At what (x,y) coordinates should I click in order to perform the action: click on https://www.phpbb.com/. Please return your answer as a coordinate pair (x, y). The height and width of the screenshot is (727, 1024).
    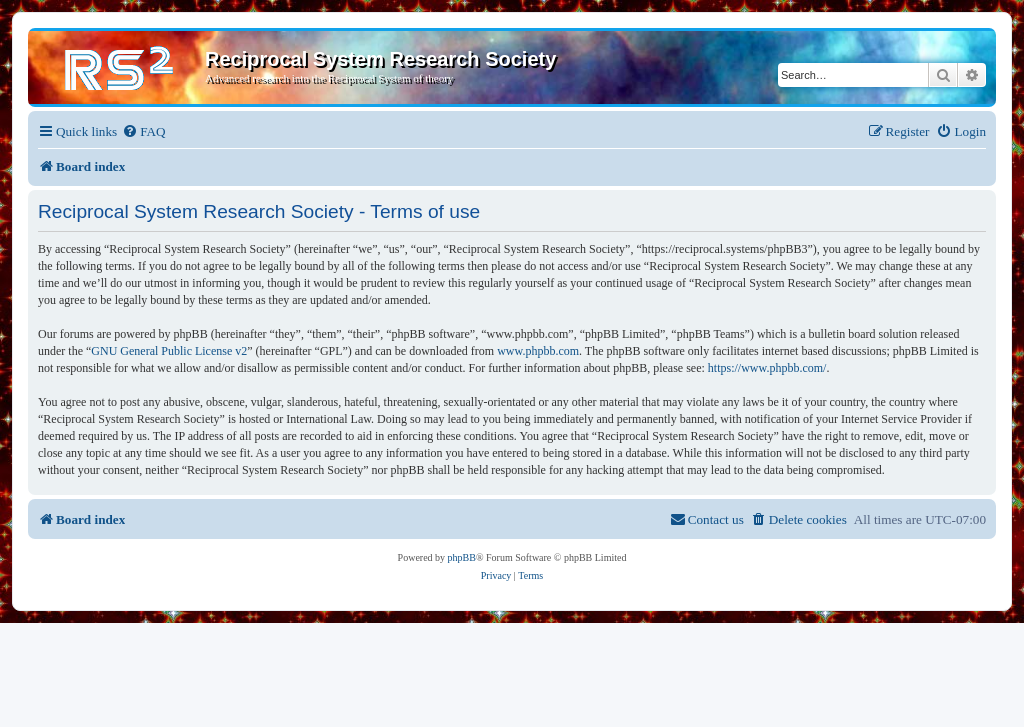
    Looking at the image, I should click on (767, 368).